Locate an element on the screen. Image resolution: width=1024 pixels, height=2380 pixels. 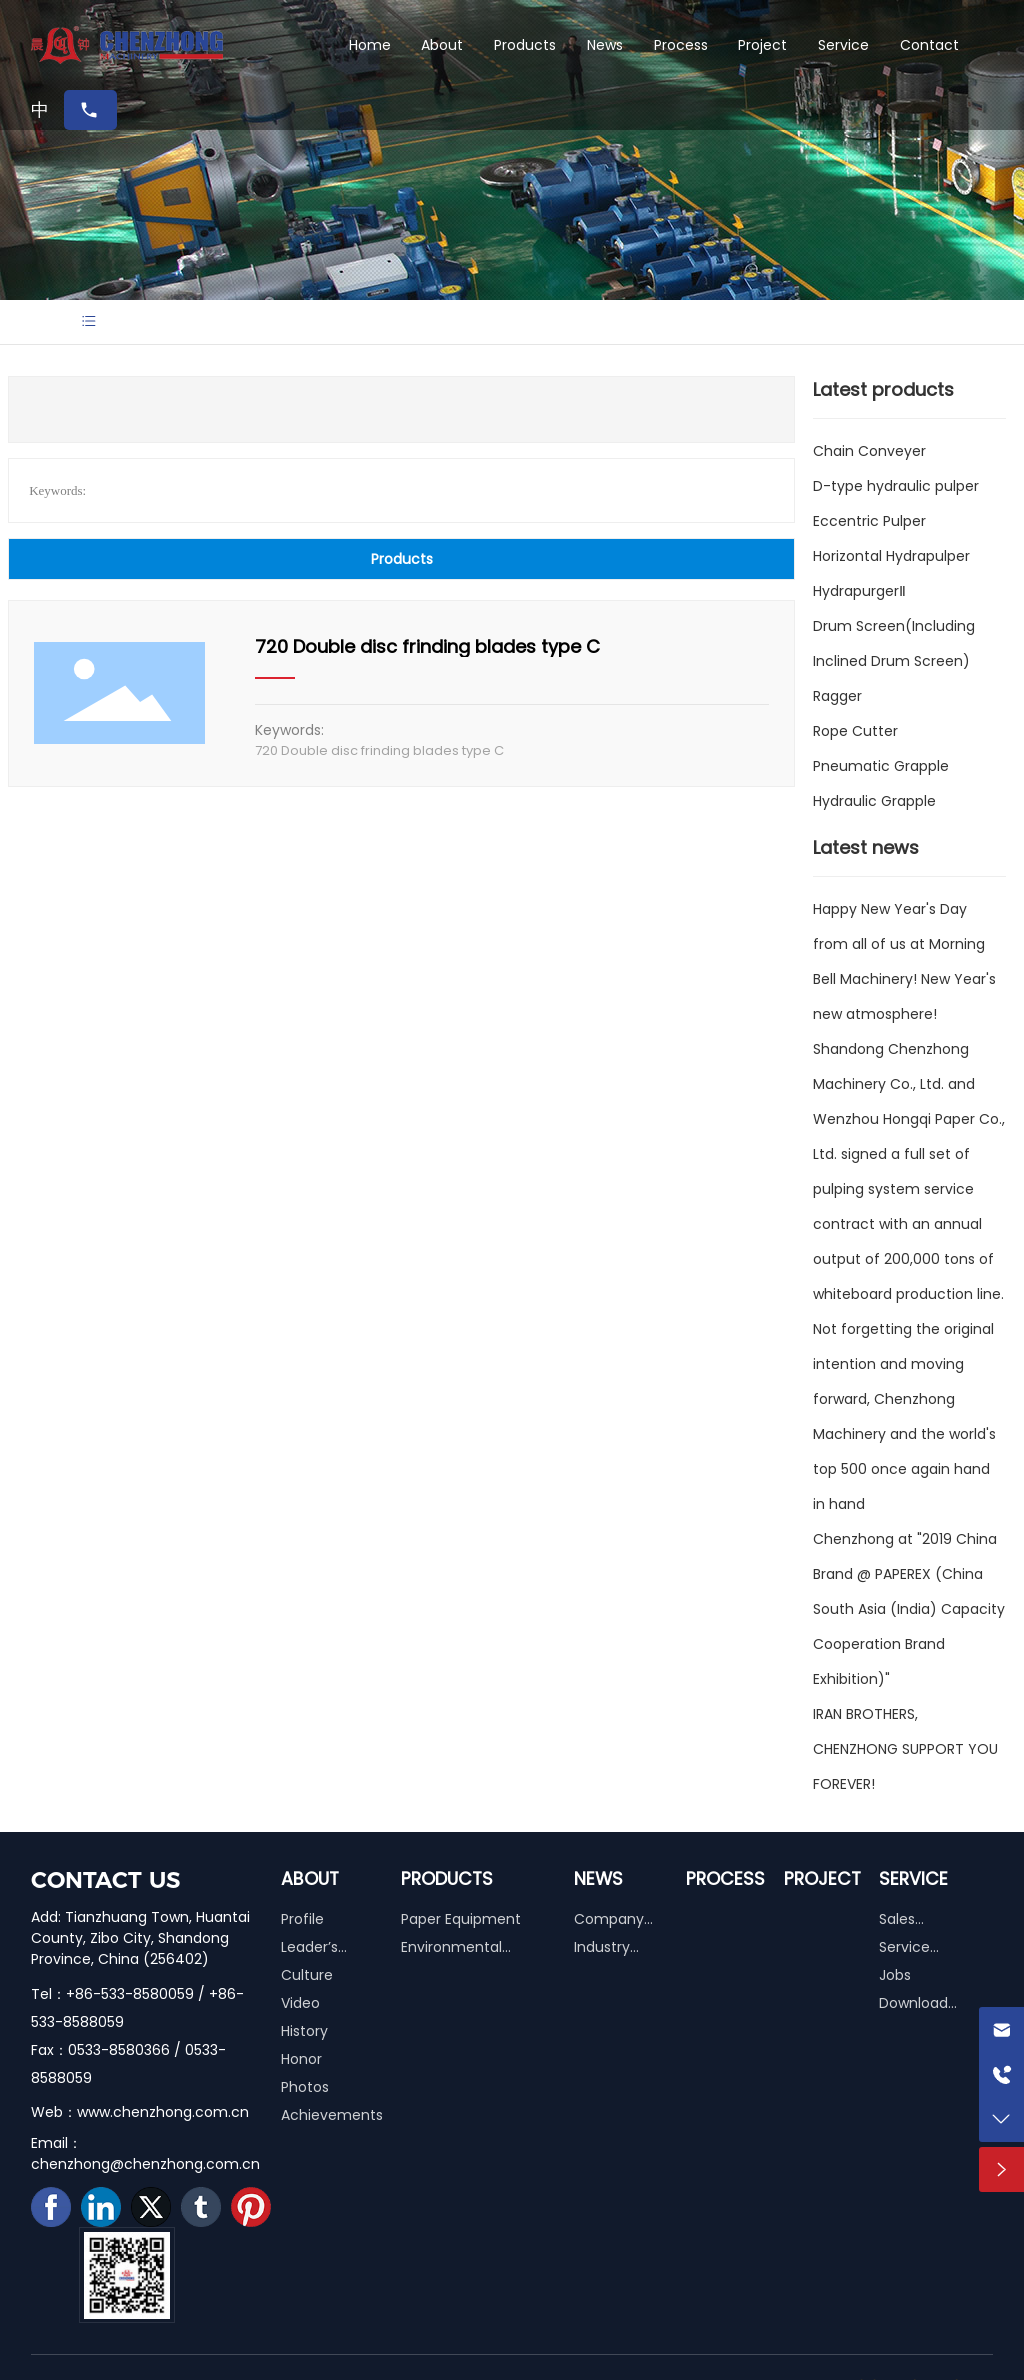
Chain Conveyer is located at coordinates (869, 451).